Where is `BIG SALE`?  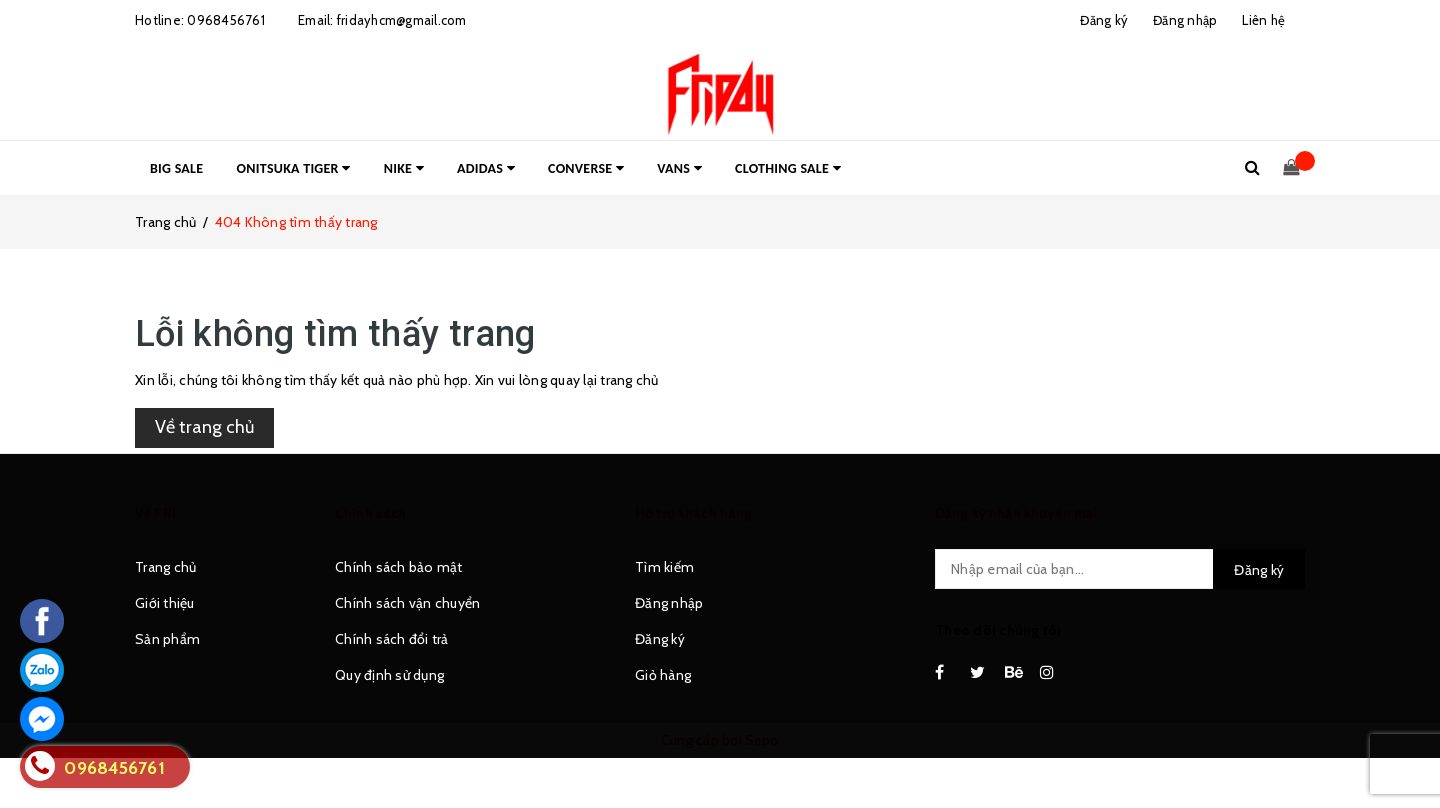 BIG SALE is located at coordinates (176, 168).